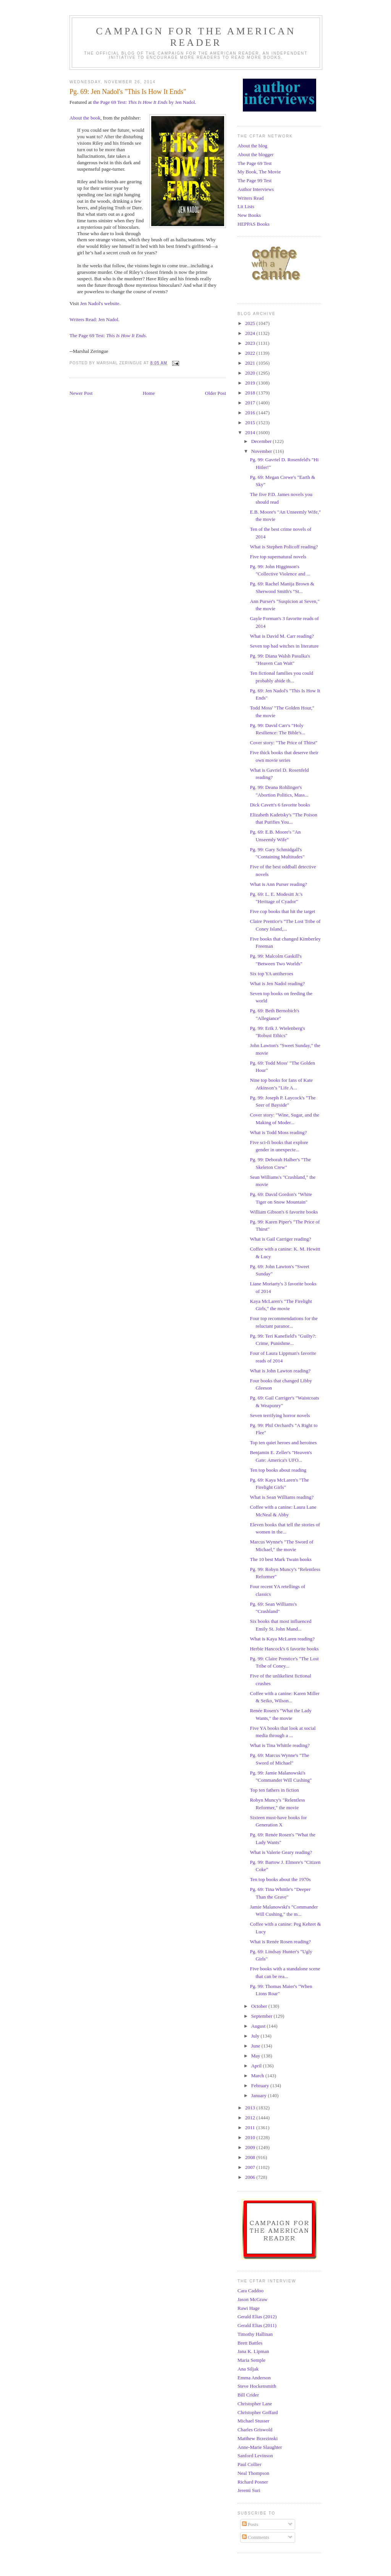 This screenshot has height=2576, width=391. What do you see at coordinates (250, 373) in the screenshot?
I see `2020` at bounding box center [250, 373].